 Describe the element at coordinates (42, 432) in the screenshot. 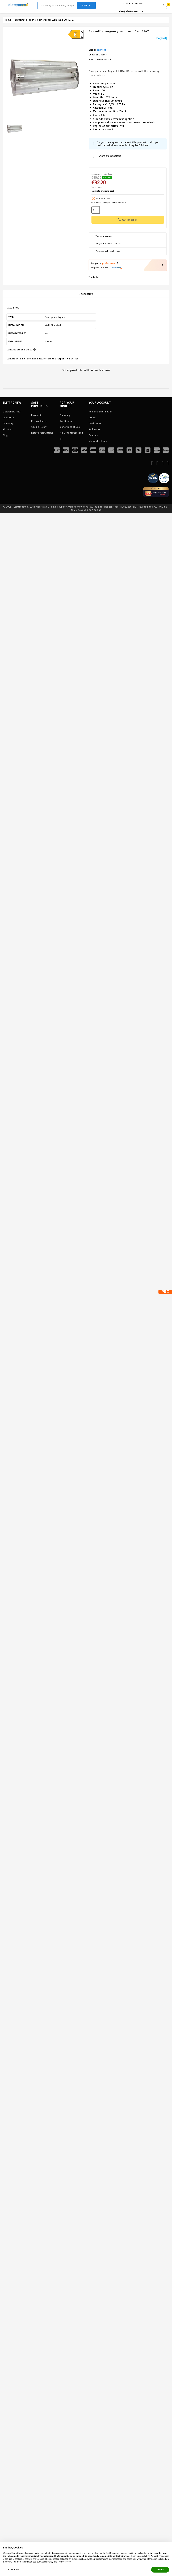

I see `Return Instructions` at that location.